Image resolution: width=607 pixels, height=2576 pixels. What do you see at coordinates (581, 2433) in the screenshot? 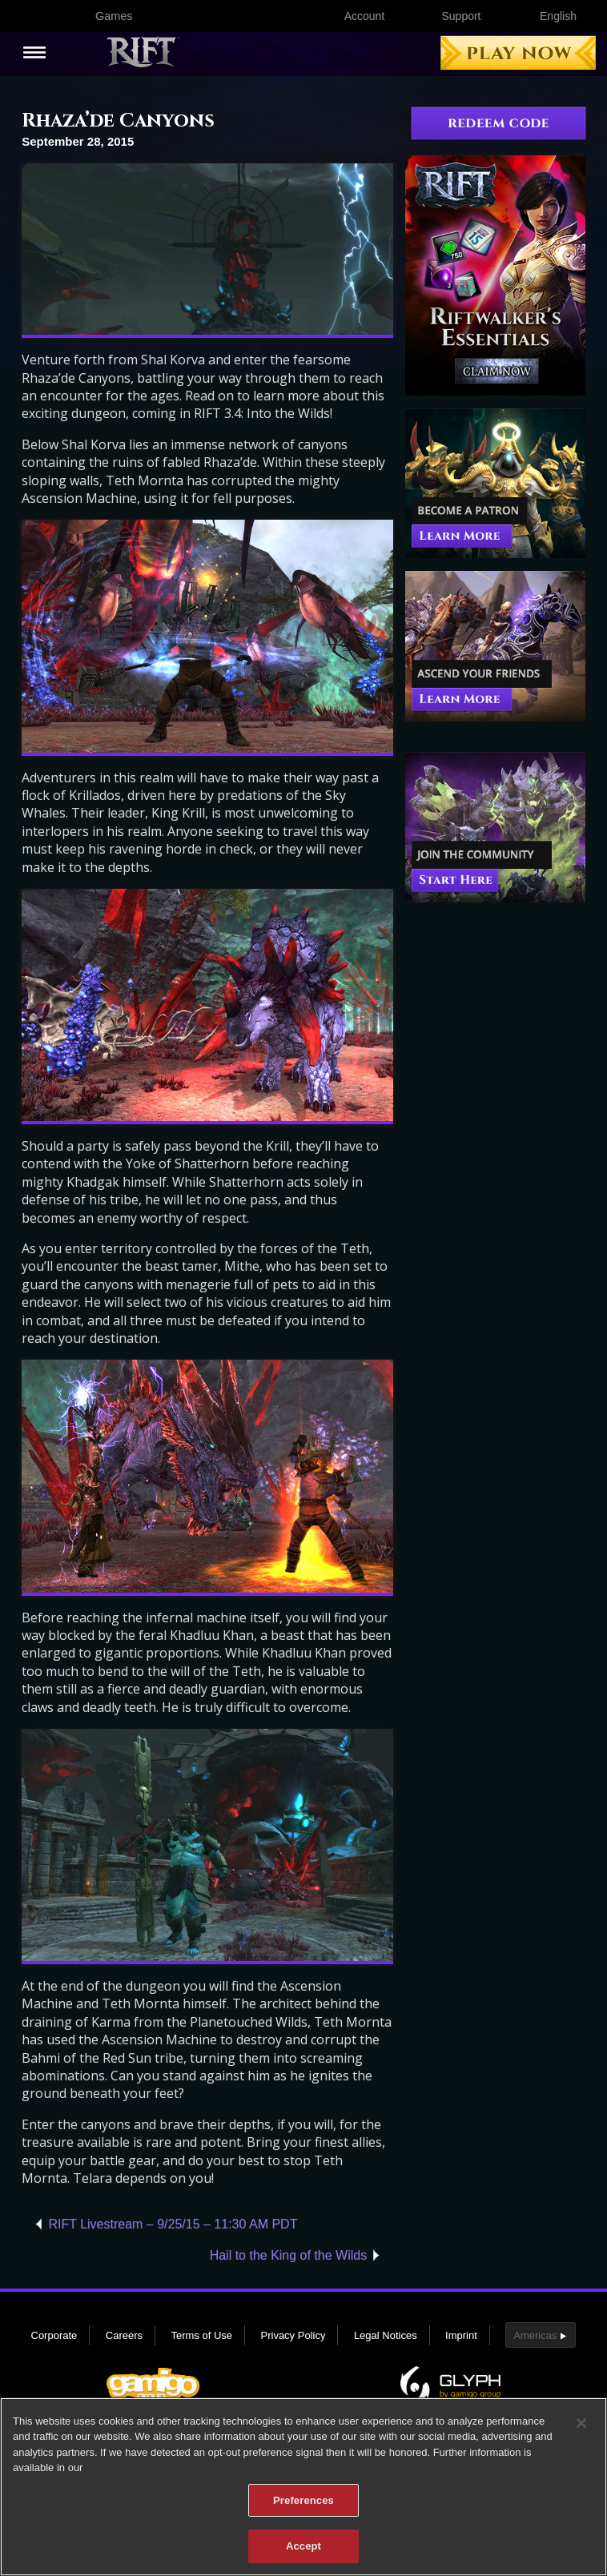
I see `[Close]` at bounding box center [581, 2433].